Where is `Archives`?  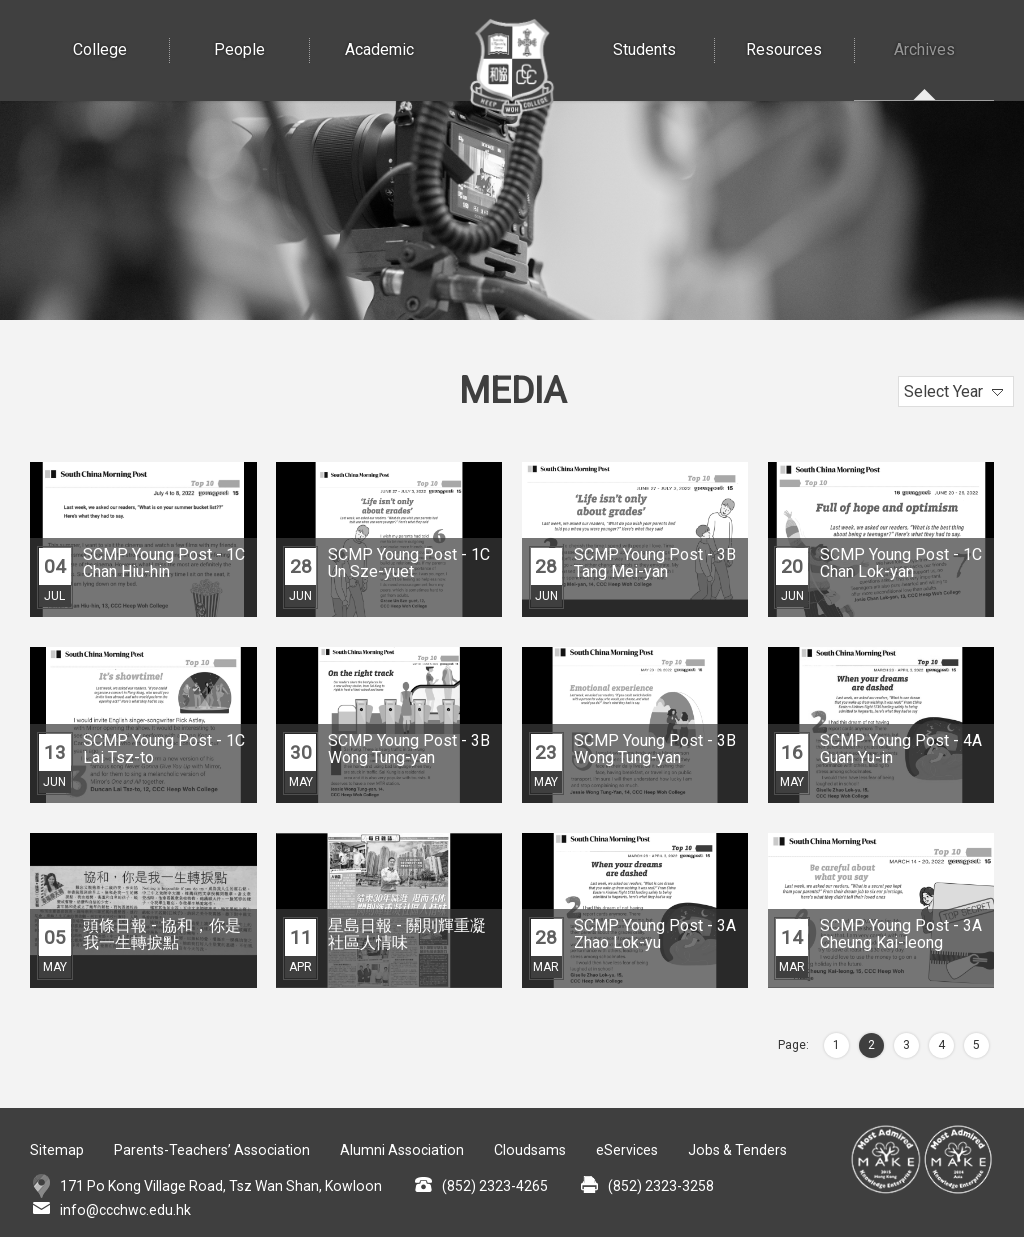 Archives is located at coordinates (944, 29).